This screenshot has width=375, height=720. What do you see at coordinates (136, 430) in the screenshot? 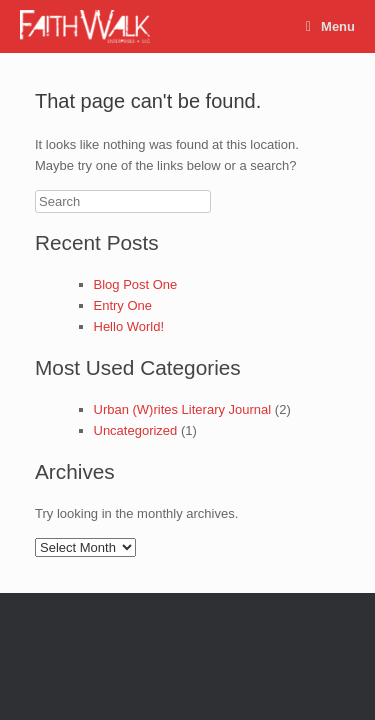
I see `Uncategorized` at bounding box center [136, 430].